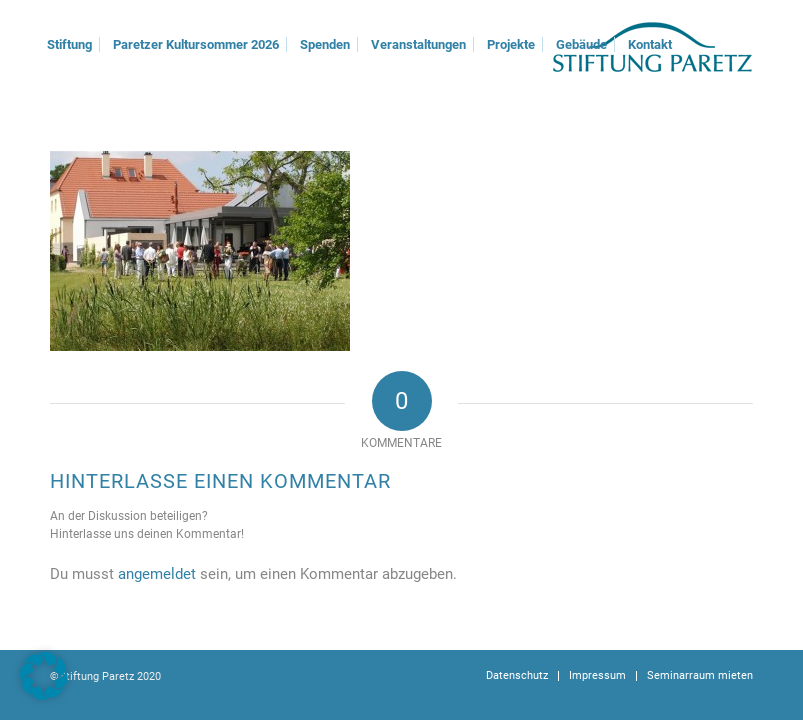 The height and width of the screenshot is (720, 803). I want to click on [menuitem], so click(69, 45).